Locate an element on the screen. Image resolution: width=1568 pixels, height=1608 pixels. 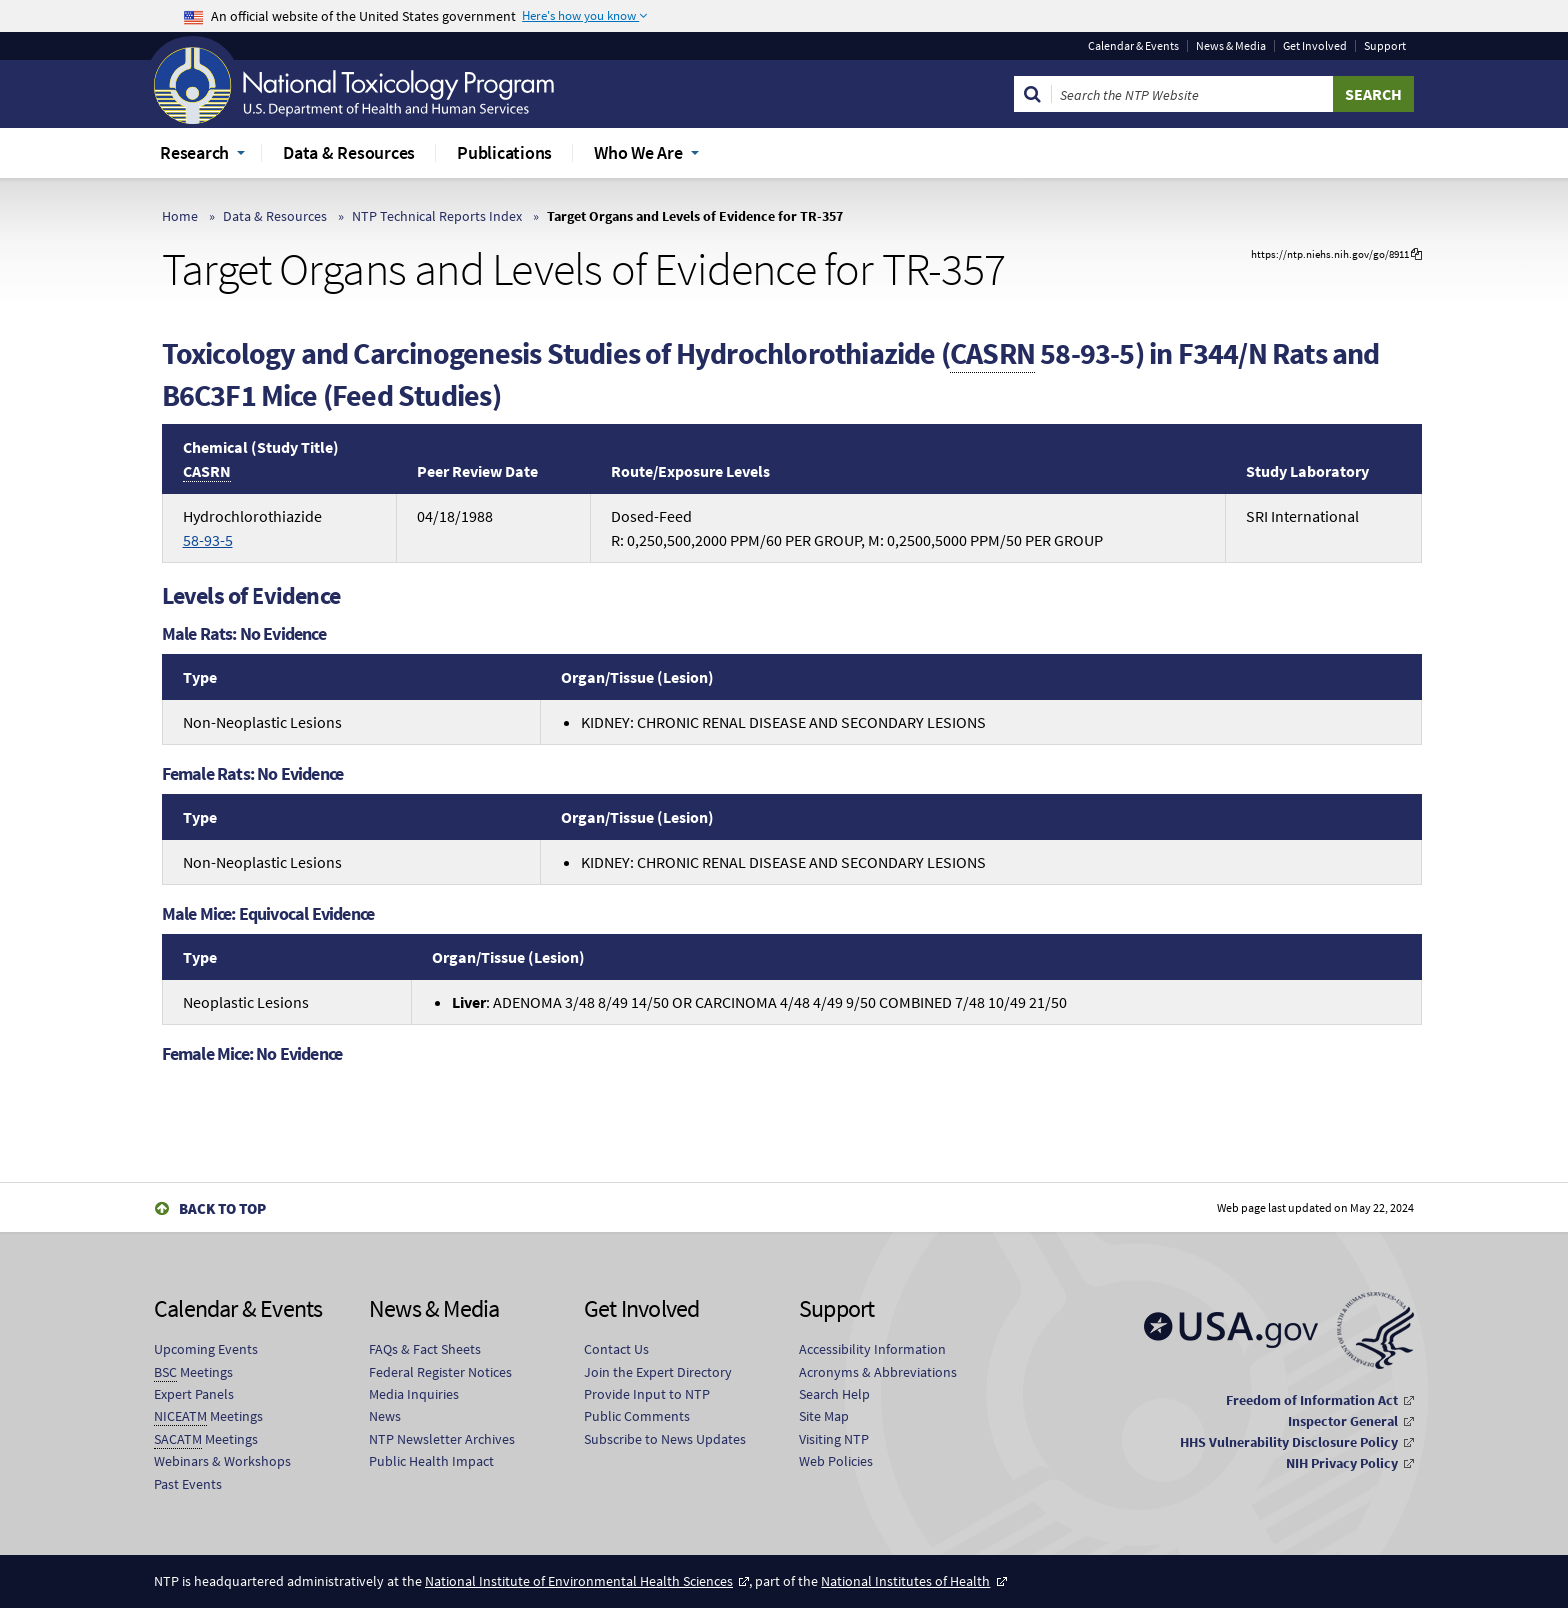
Data & Resources is located at coordinates (275, 216).